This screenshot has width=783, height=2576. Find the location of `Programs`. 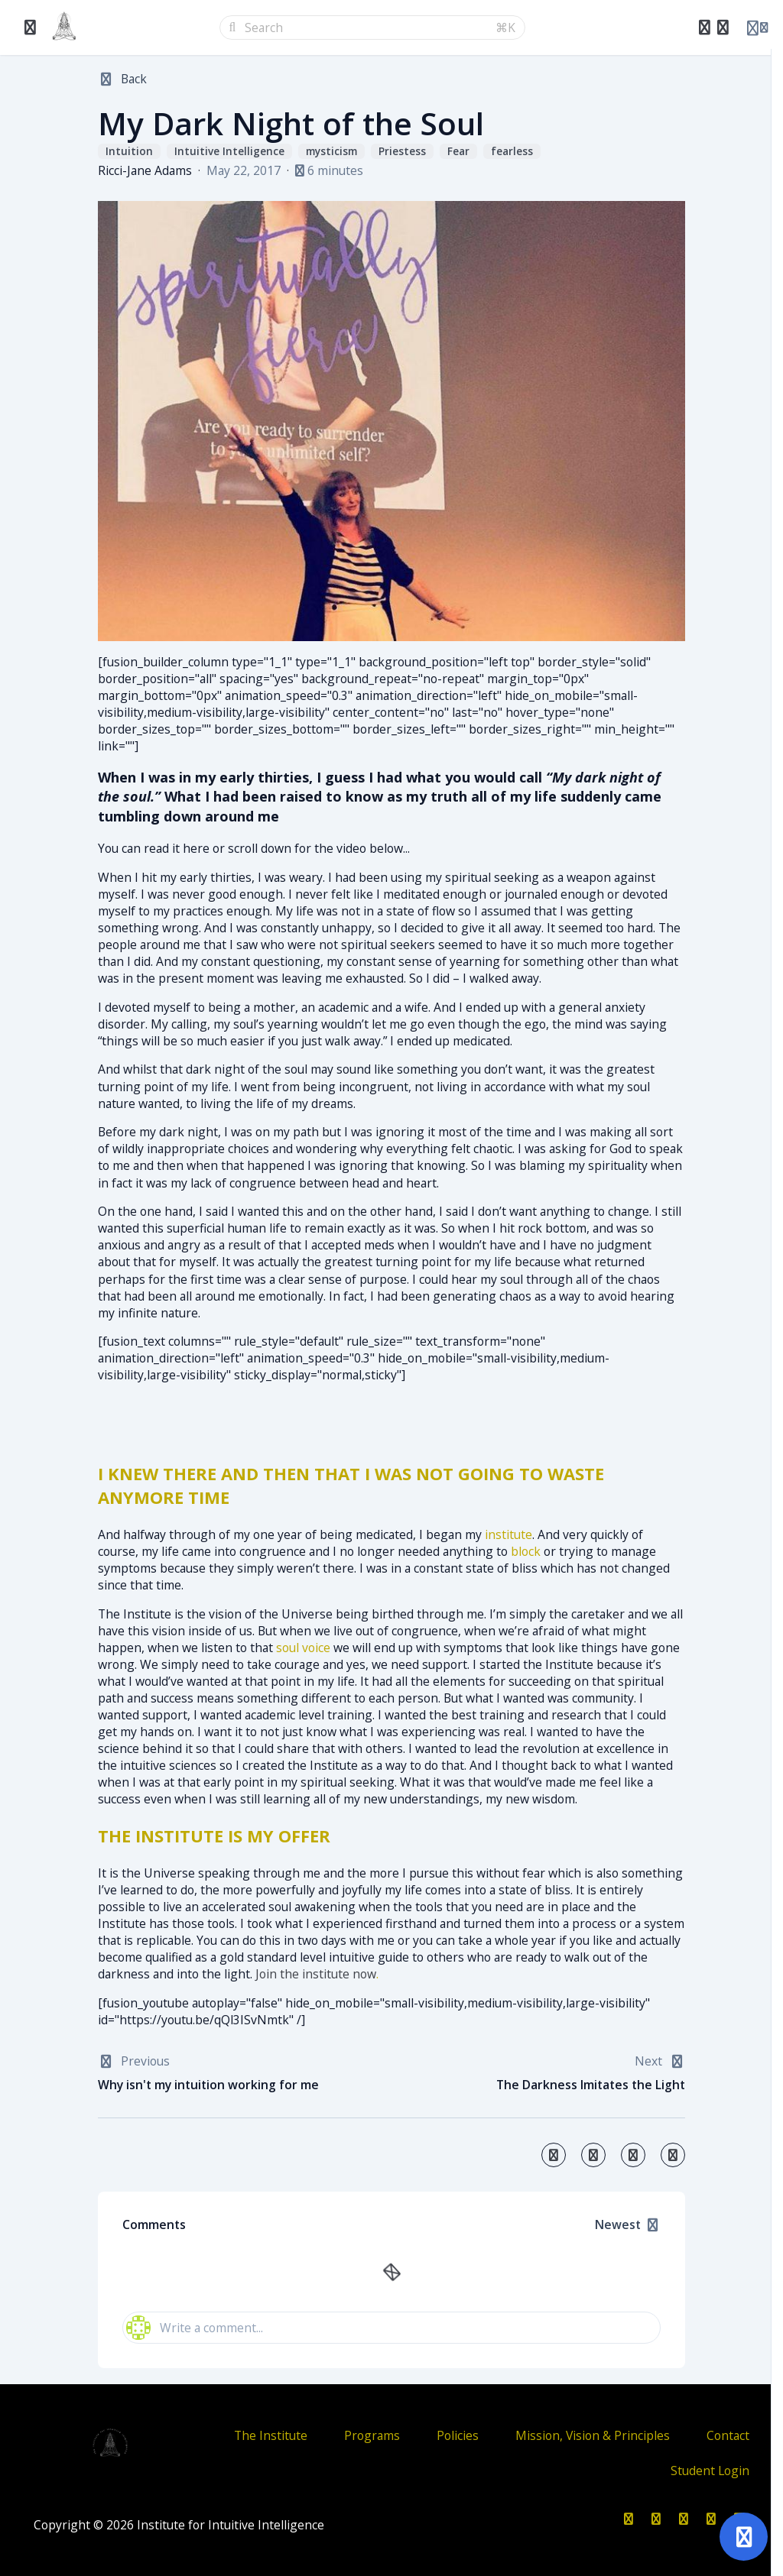

Programs is located at coordinates (372, 2435).